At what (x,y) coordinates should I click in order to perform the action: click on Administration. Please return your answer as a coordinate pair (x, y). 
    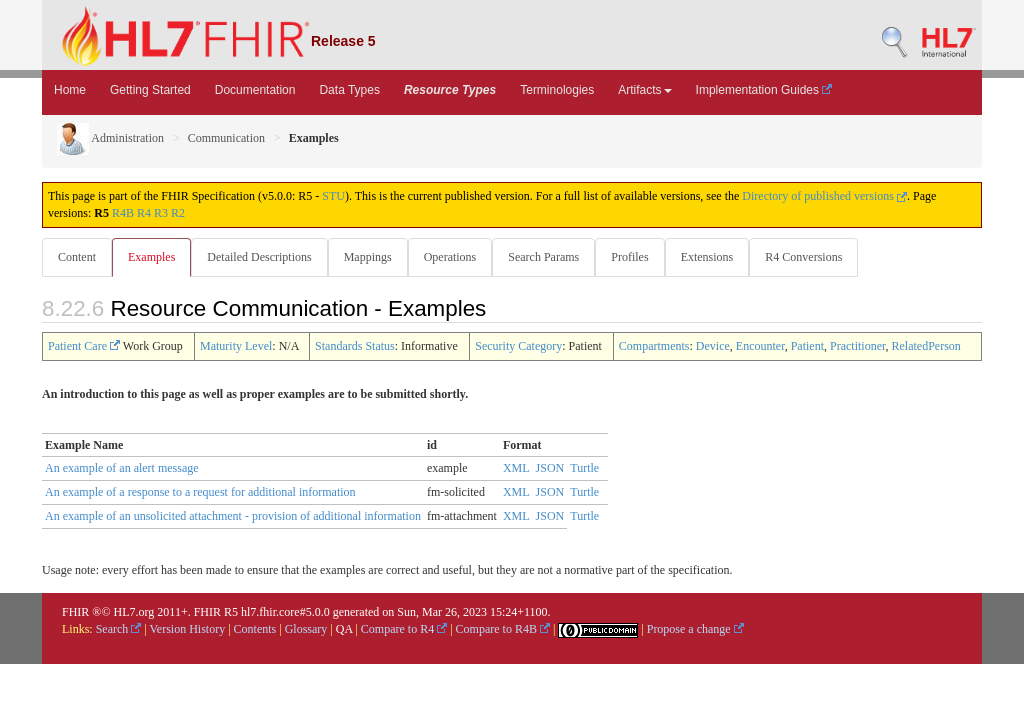
    Looking at the image, I should click on (110, 138).